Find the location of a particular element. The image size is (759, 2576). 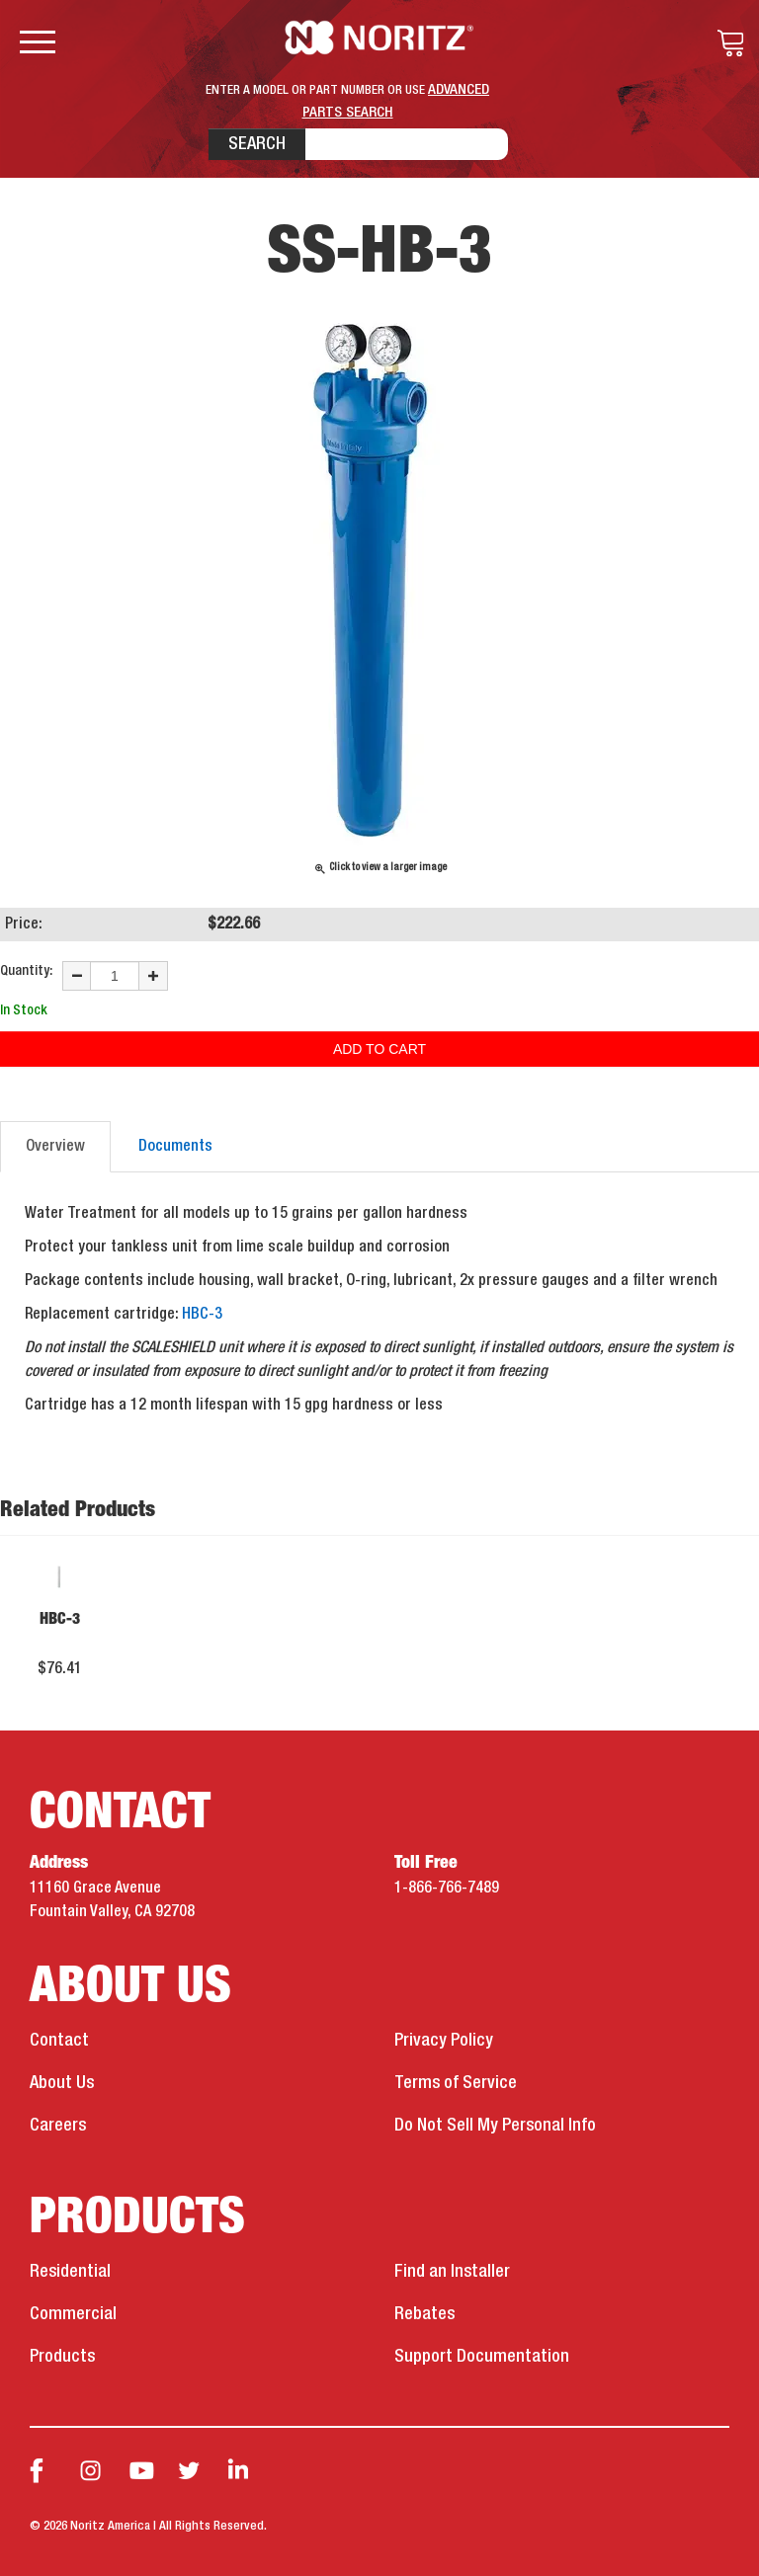

About Us is located at coordinates (62, 2083).